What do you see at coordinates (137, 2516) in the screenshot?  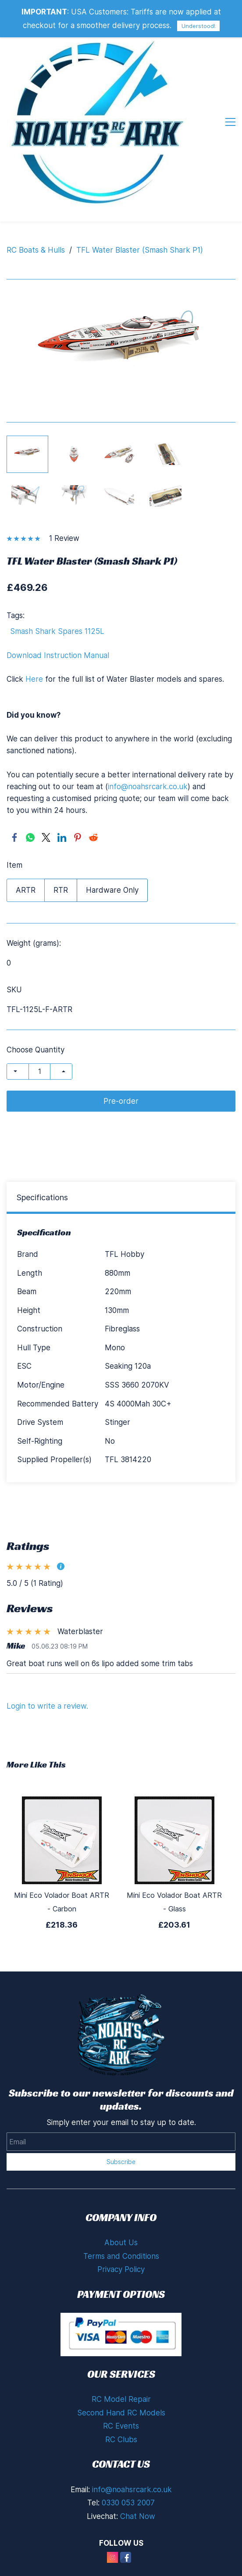 I see `Chat Now` at bounding box center [137, 2516].